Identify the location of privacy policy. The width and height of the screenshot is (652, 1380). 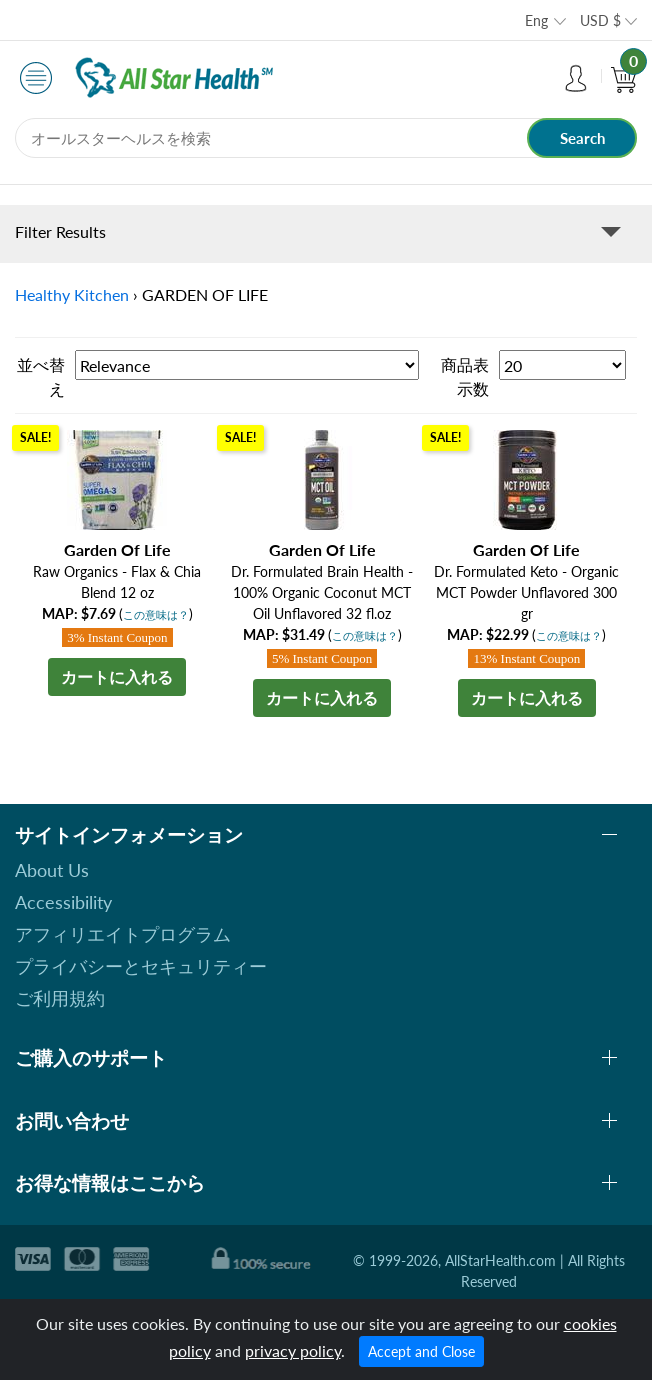
(293, 1350).